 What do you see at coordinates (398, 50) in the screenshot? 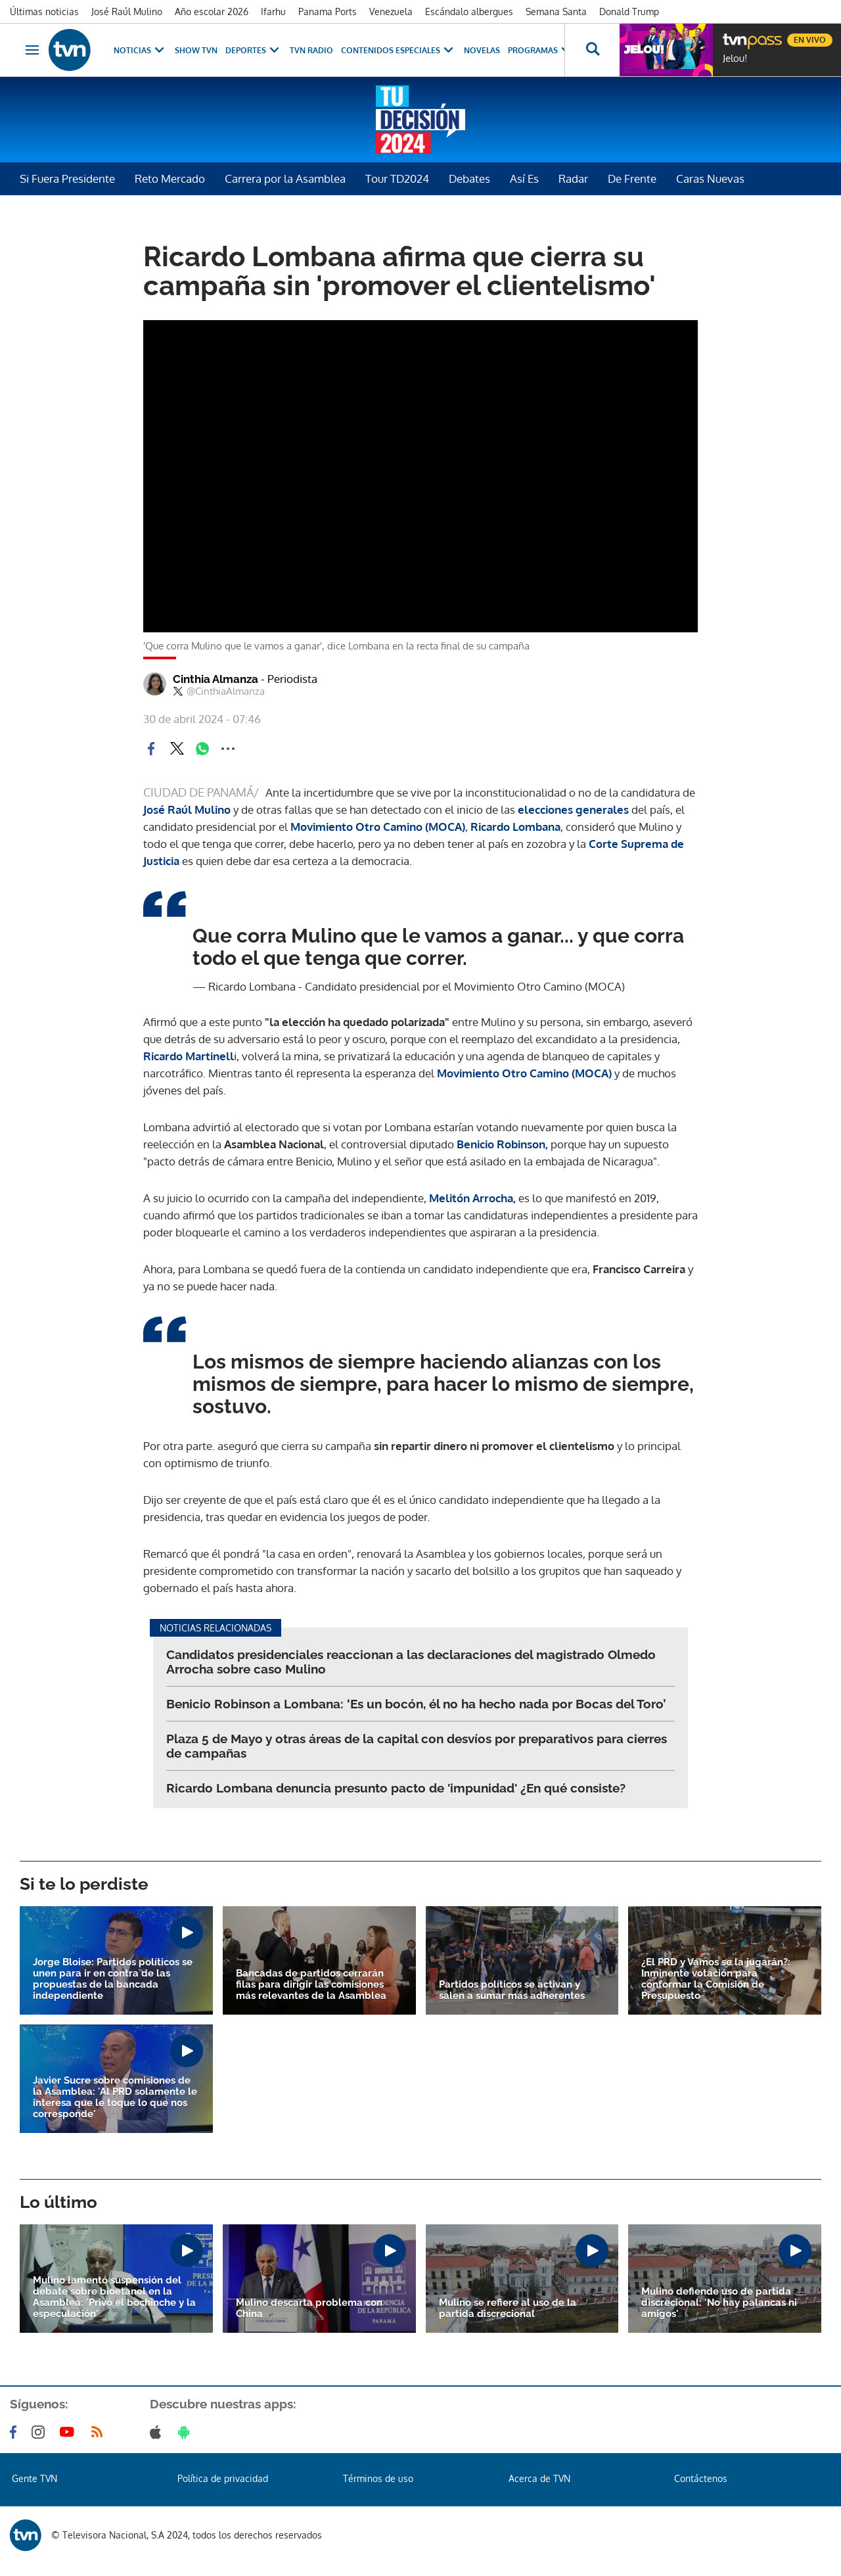
I see `Contenidos Especiales` at bounding box center [398, 50].